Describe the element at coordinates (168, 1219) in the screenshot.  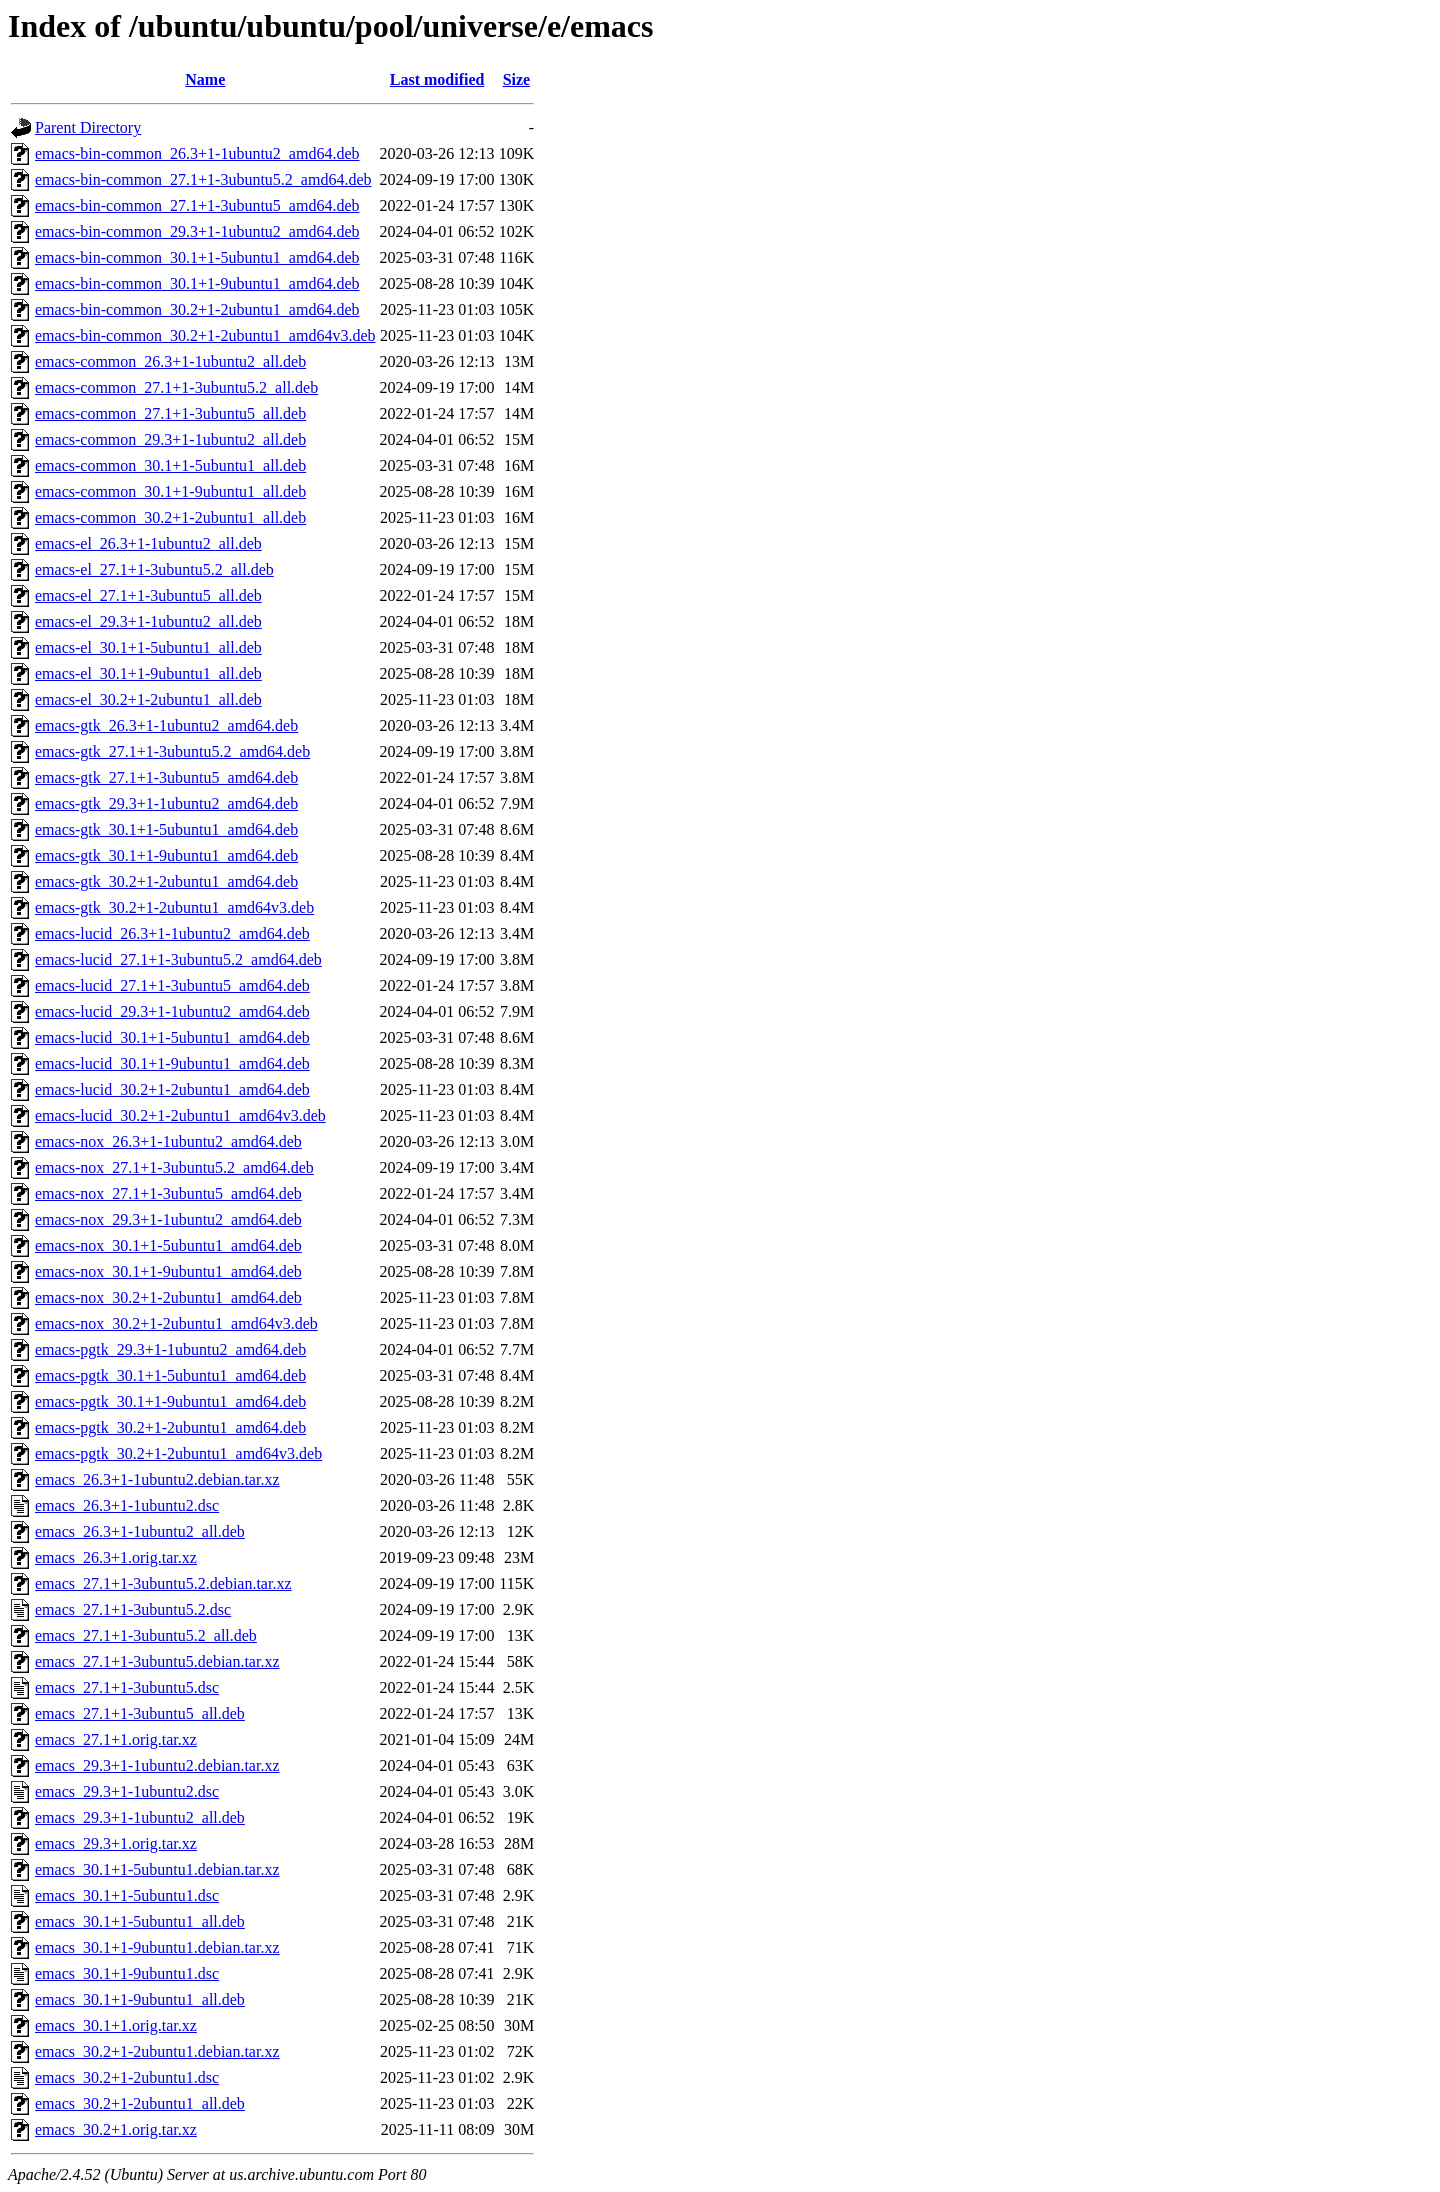
I see `emacs-nox_29.3+1-1ubuntu2_amd64.deb` at that location.